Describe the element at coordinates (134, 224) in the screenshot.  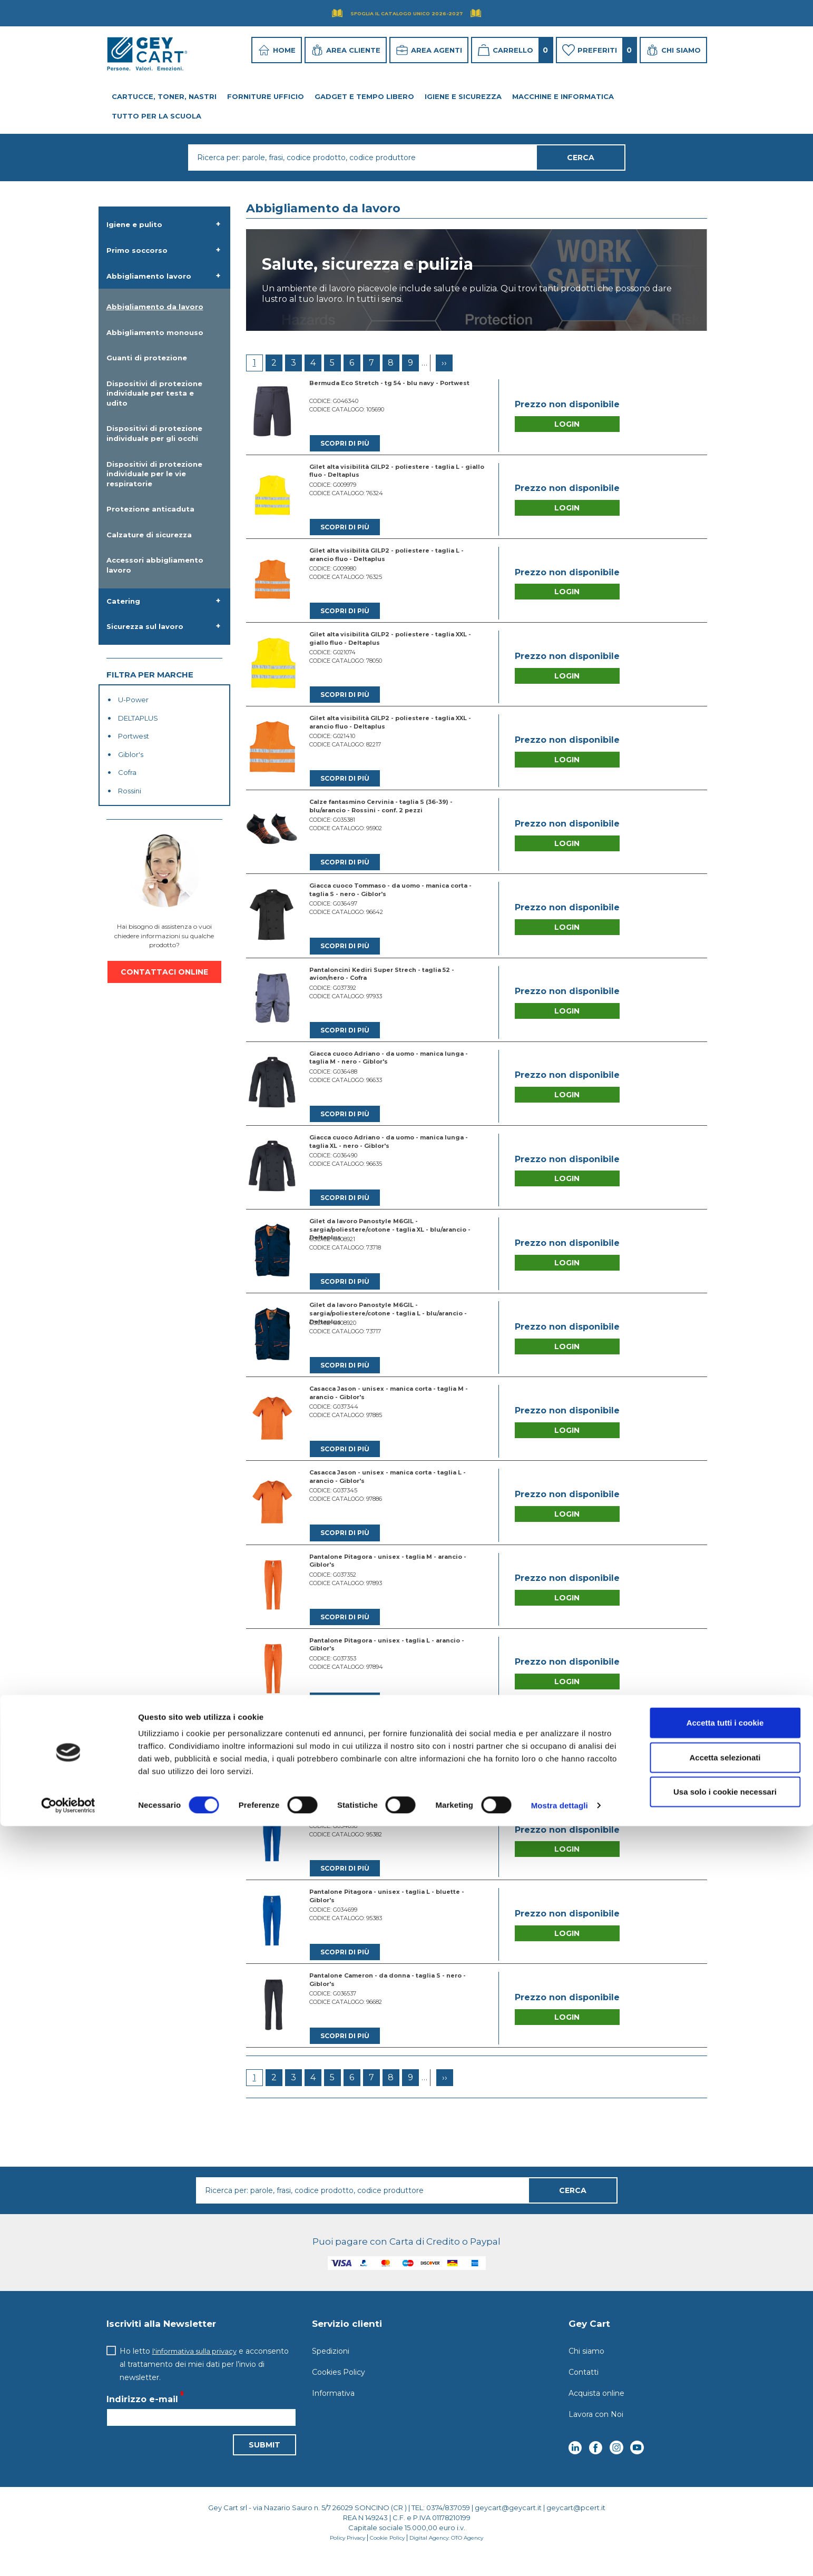
I see `Igiene e pulito` at that location.